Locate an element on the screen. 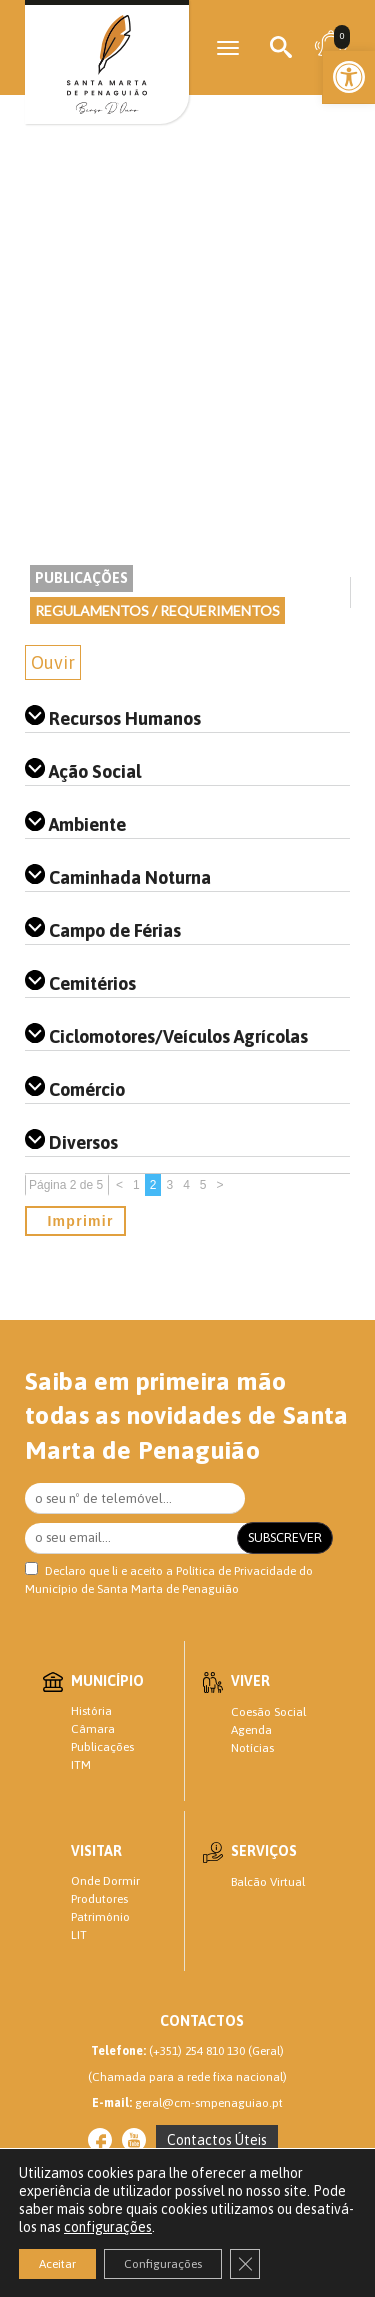 Image resolution: width=375 pixels, height=2297 pixels. LIT [link] is located at coordinates (79, 1935).